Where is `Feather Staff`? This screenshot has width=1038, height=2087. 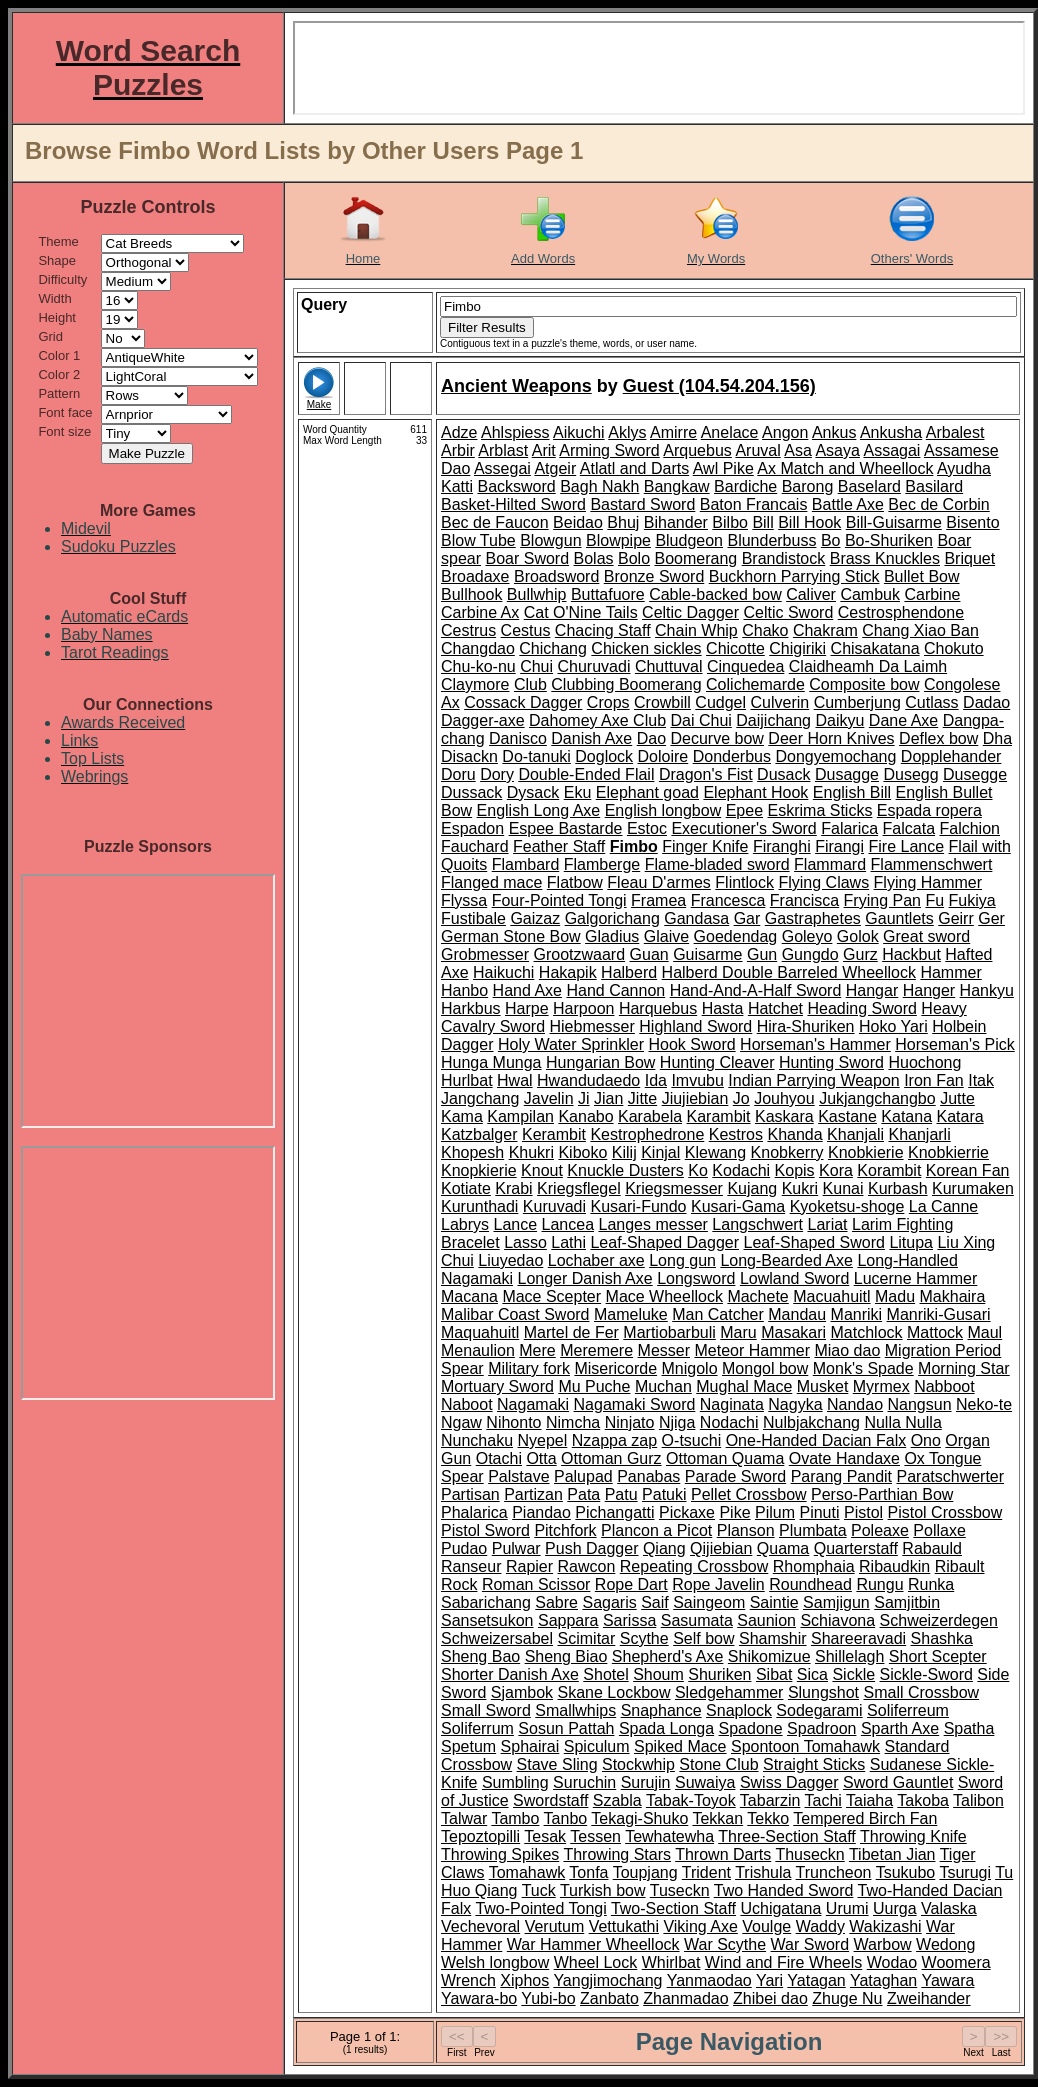 Feather Staff is located at coordinates (559, 846).